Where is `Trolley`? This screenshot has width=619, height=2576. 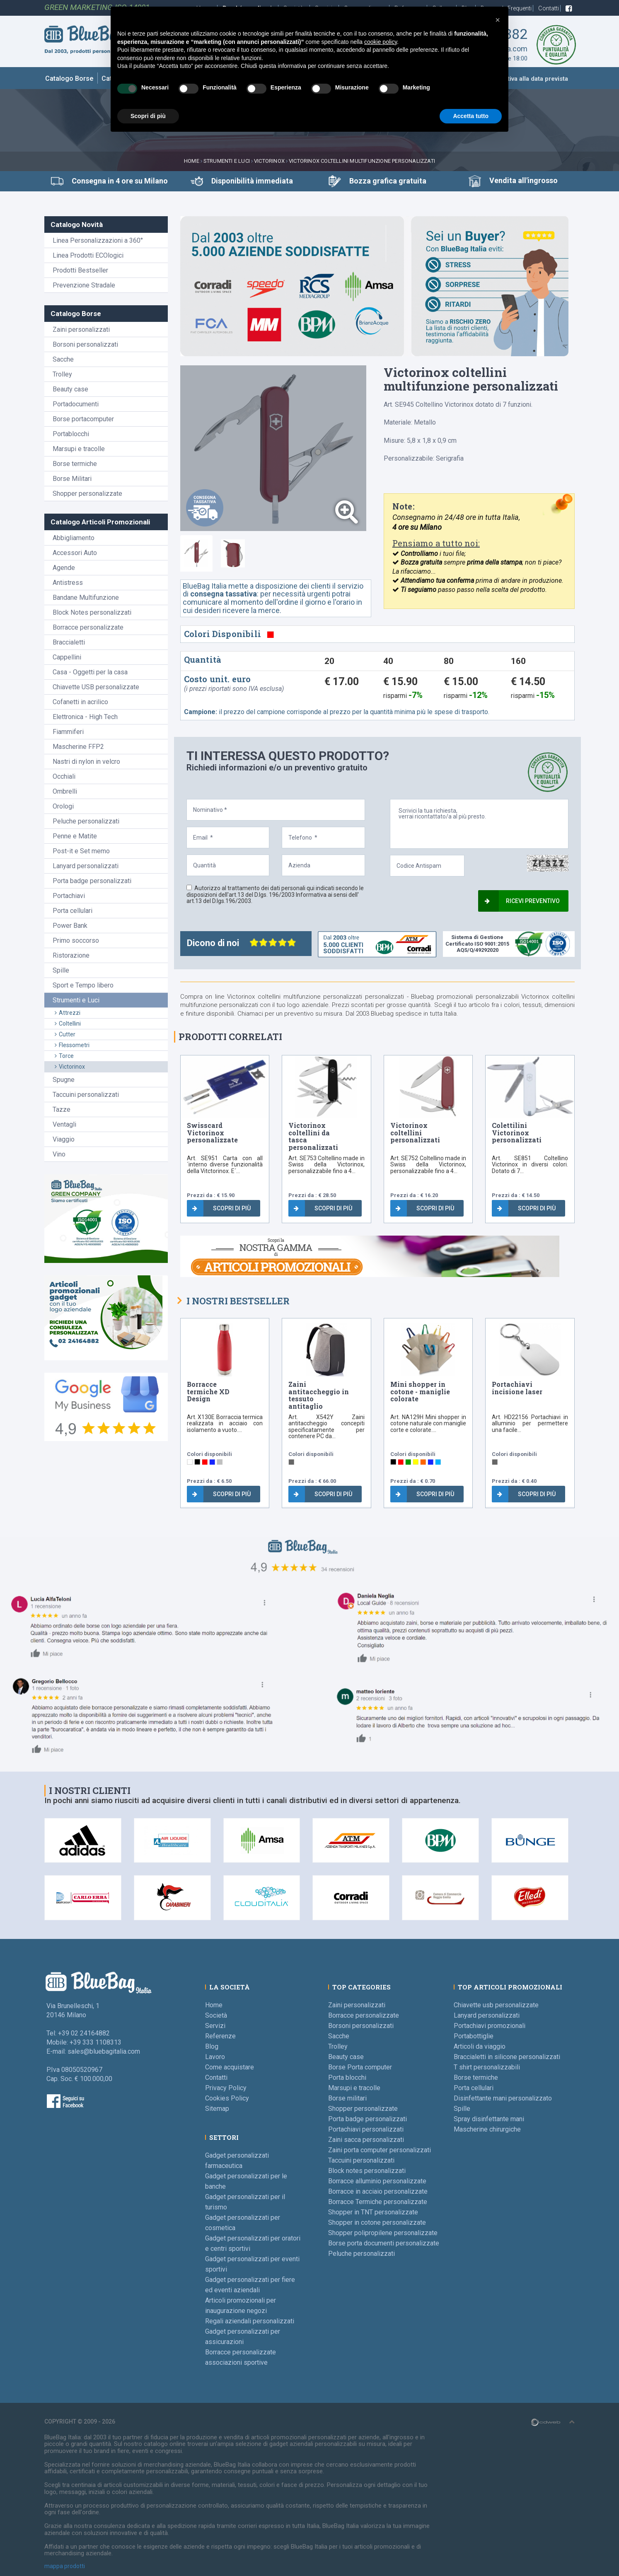 Trolley is located at coordinates (62, 374).